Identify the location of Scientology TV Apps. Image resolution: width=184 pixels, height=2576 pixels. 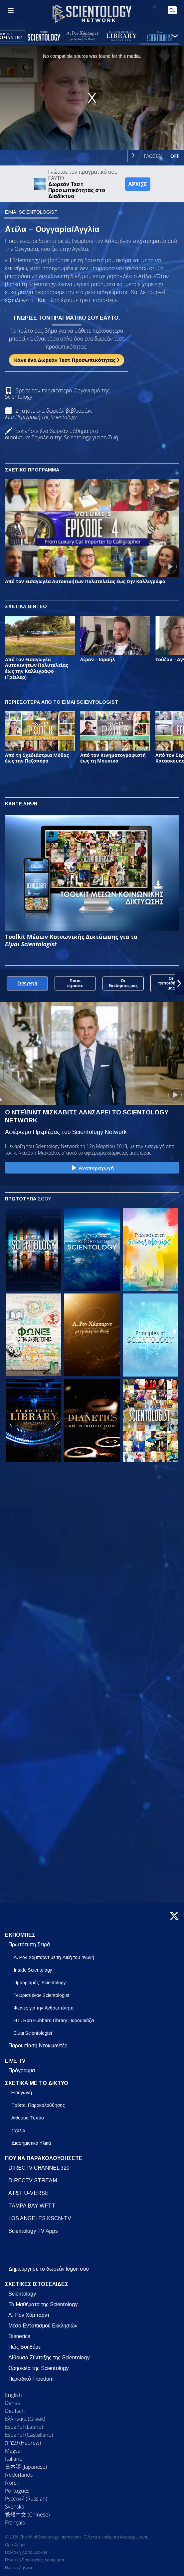
(33, 2231).